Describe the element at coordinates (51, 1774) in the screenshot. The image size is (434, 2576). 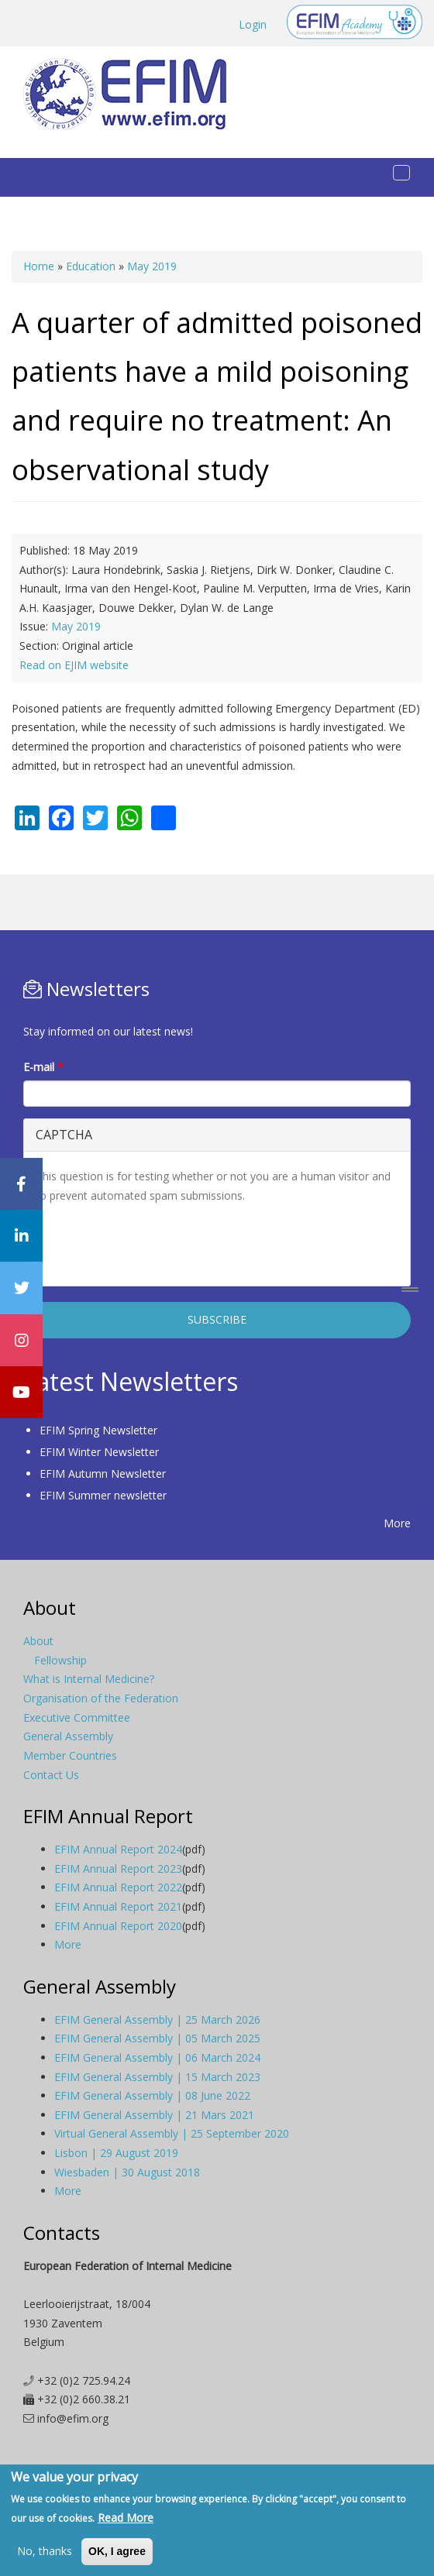
I see `Contact Us` at that location.